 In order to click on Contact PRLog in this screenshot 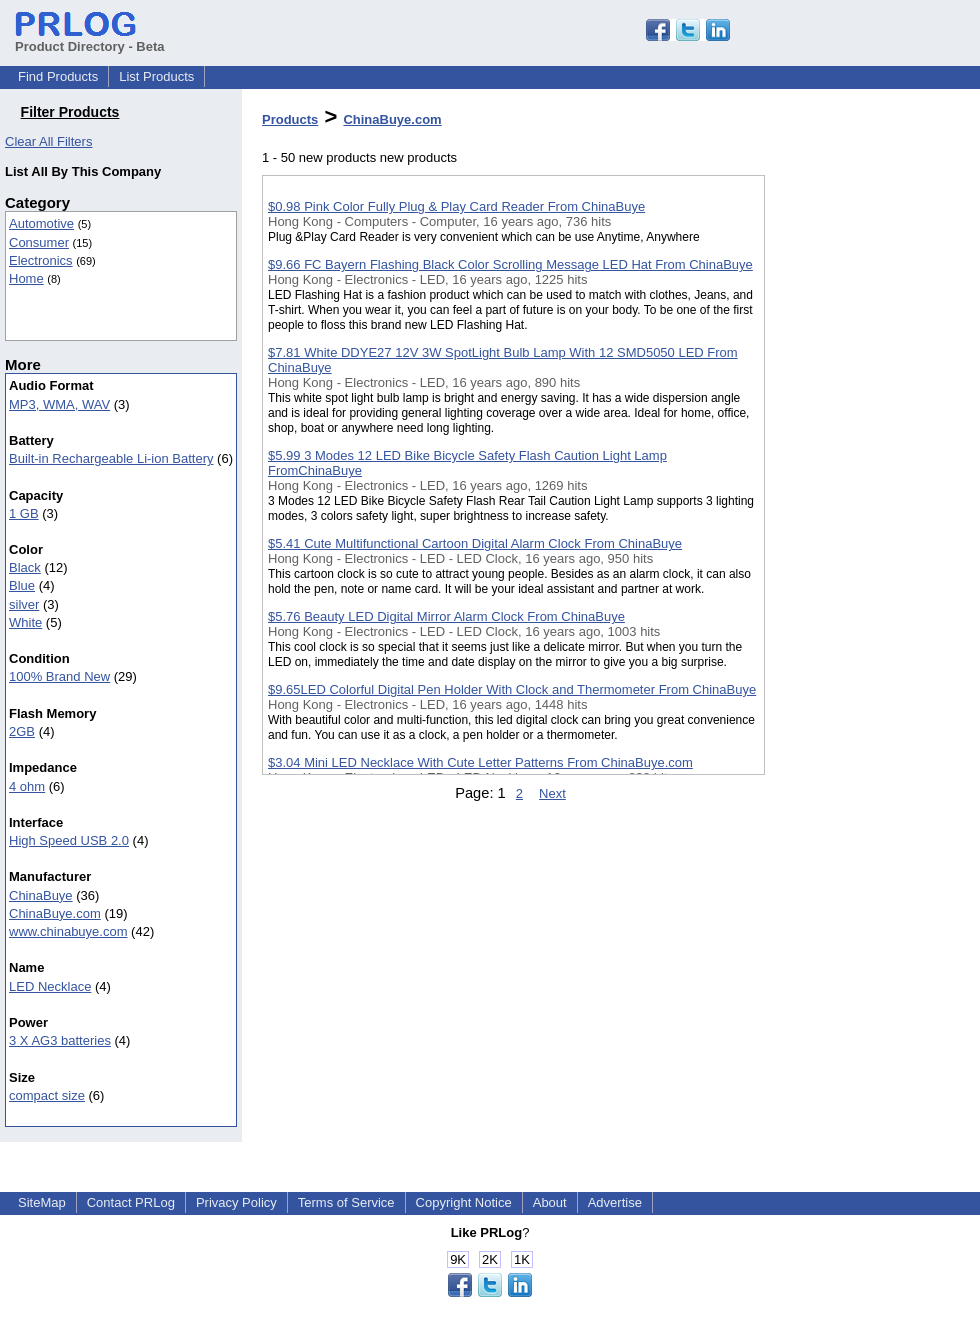, I will do `click(131, 1202)`.